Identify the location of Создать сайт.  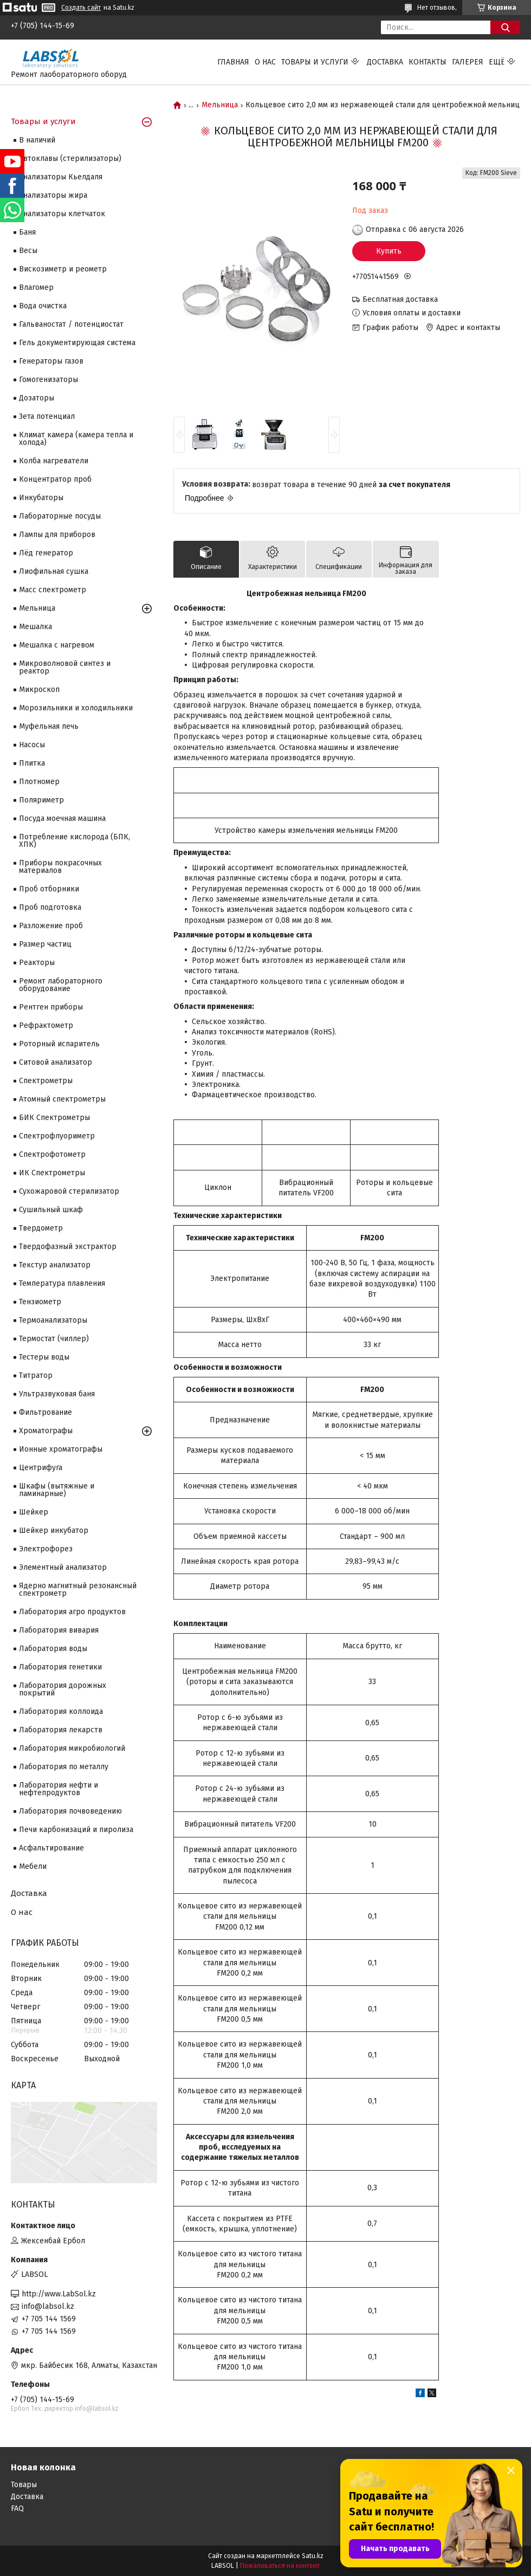
(81, 7).